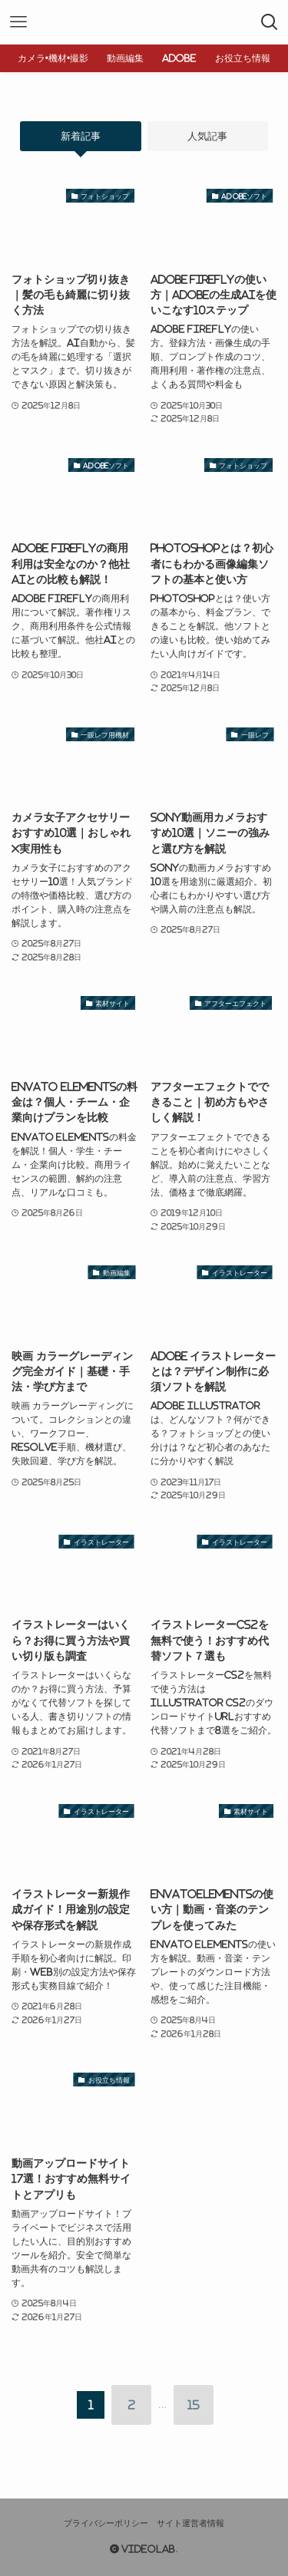  I want to click on [検索ボタン], so click(269, 22).